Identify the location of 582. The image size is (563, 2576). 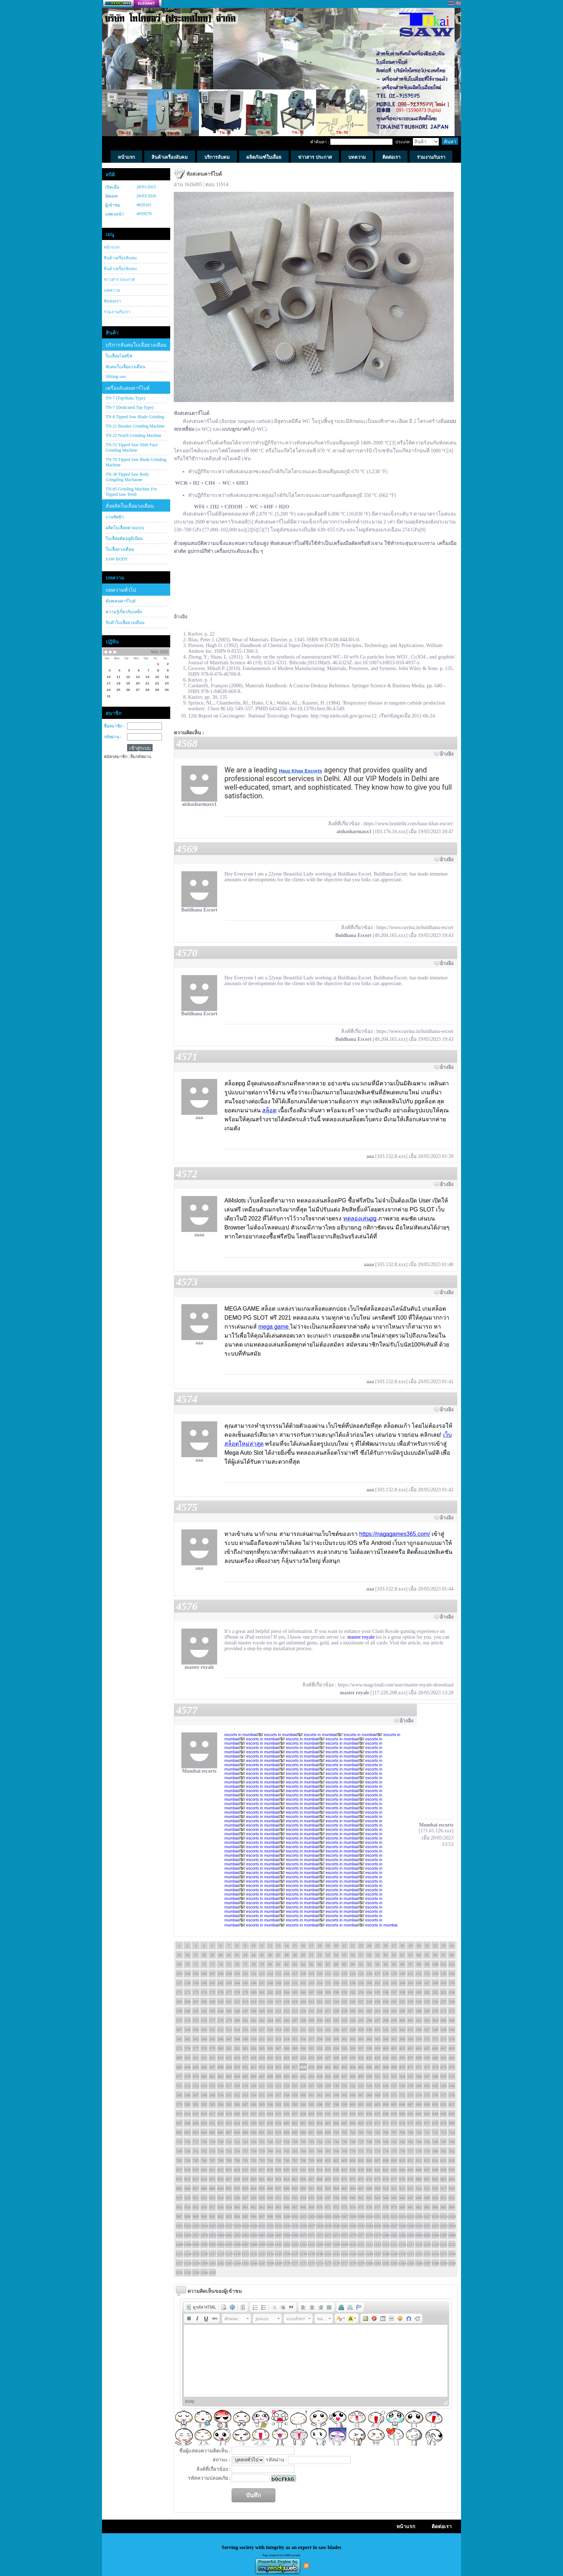
(204, 2104).